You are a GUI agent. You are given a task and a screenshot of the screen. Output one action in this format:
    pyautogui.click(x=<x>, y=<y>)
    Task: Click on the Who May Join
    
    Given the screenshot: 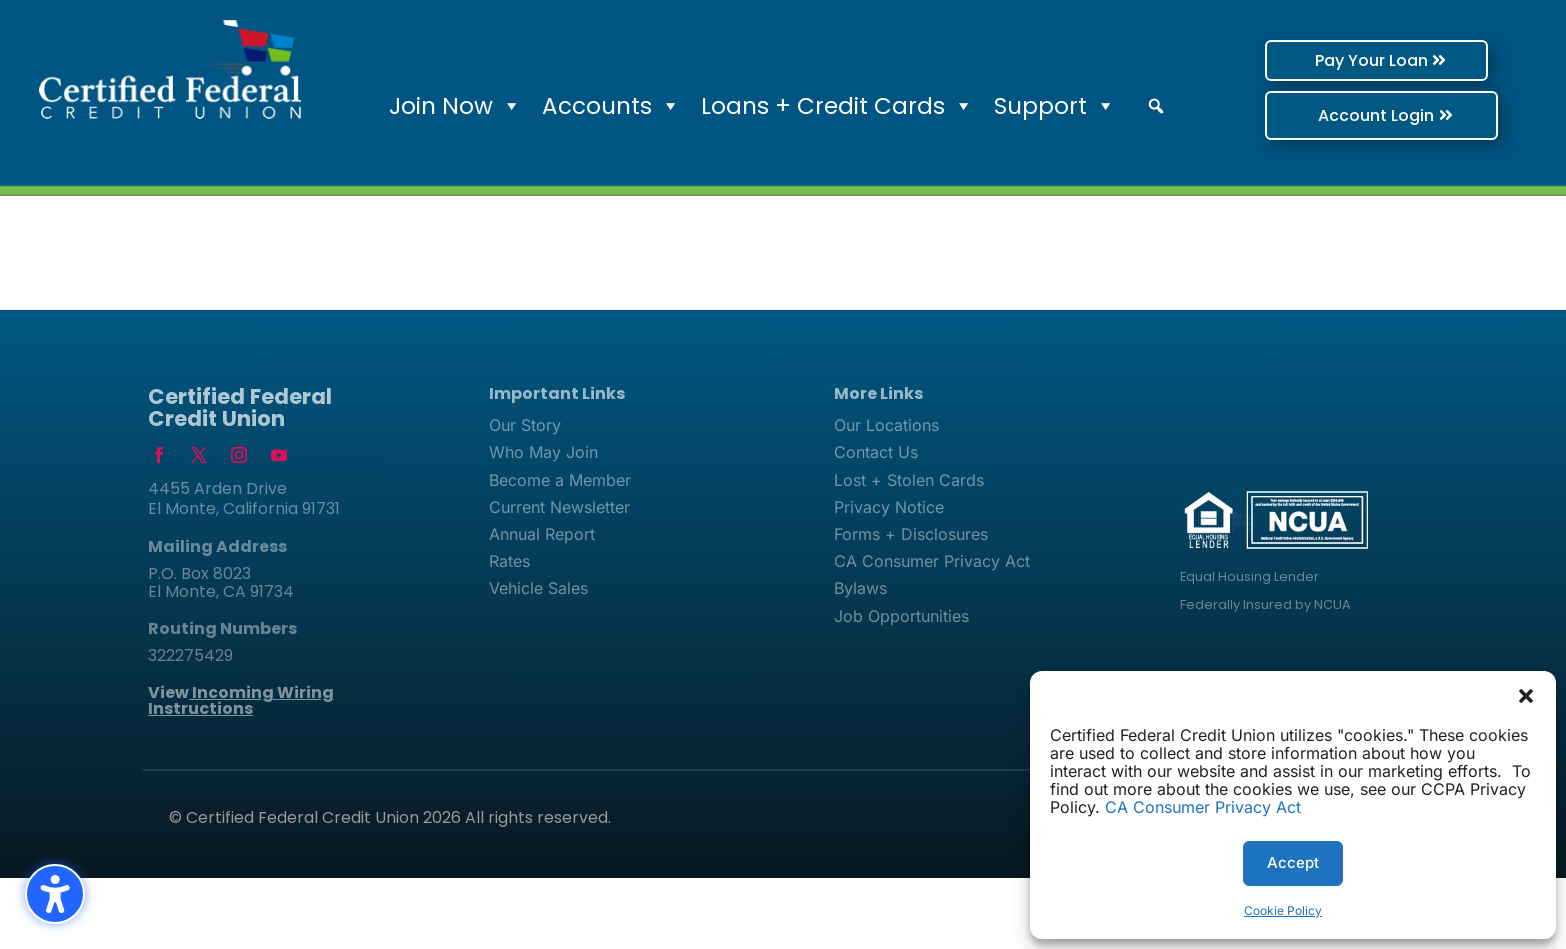 What is the action you would take?
    pyautogui.click(x=543, y=452)
    